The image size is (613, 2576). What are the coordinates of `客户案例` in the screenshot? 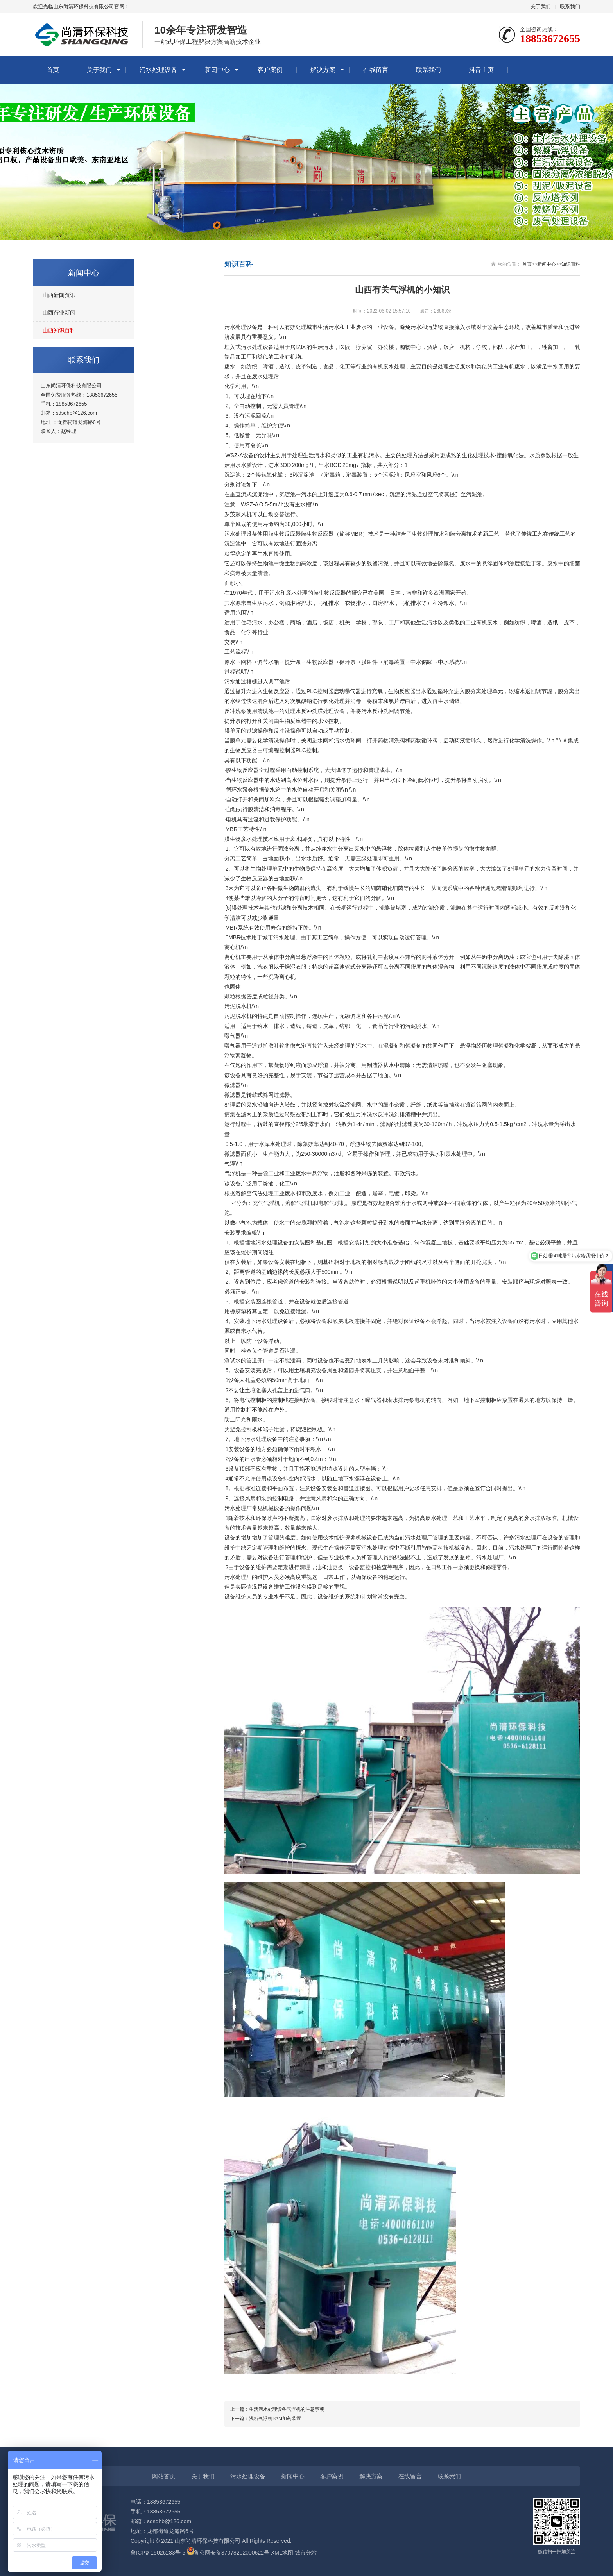 It's located at (270, 69).